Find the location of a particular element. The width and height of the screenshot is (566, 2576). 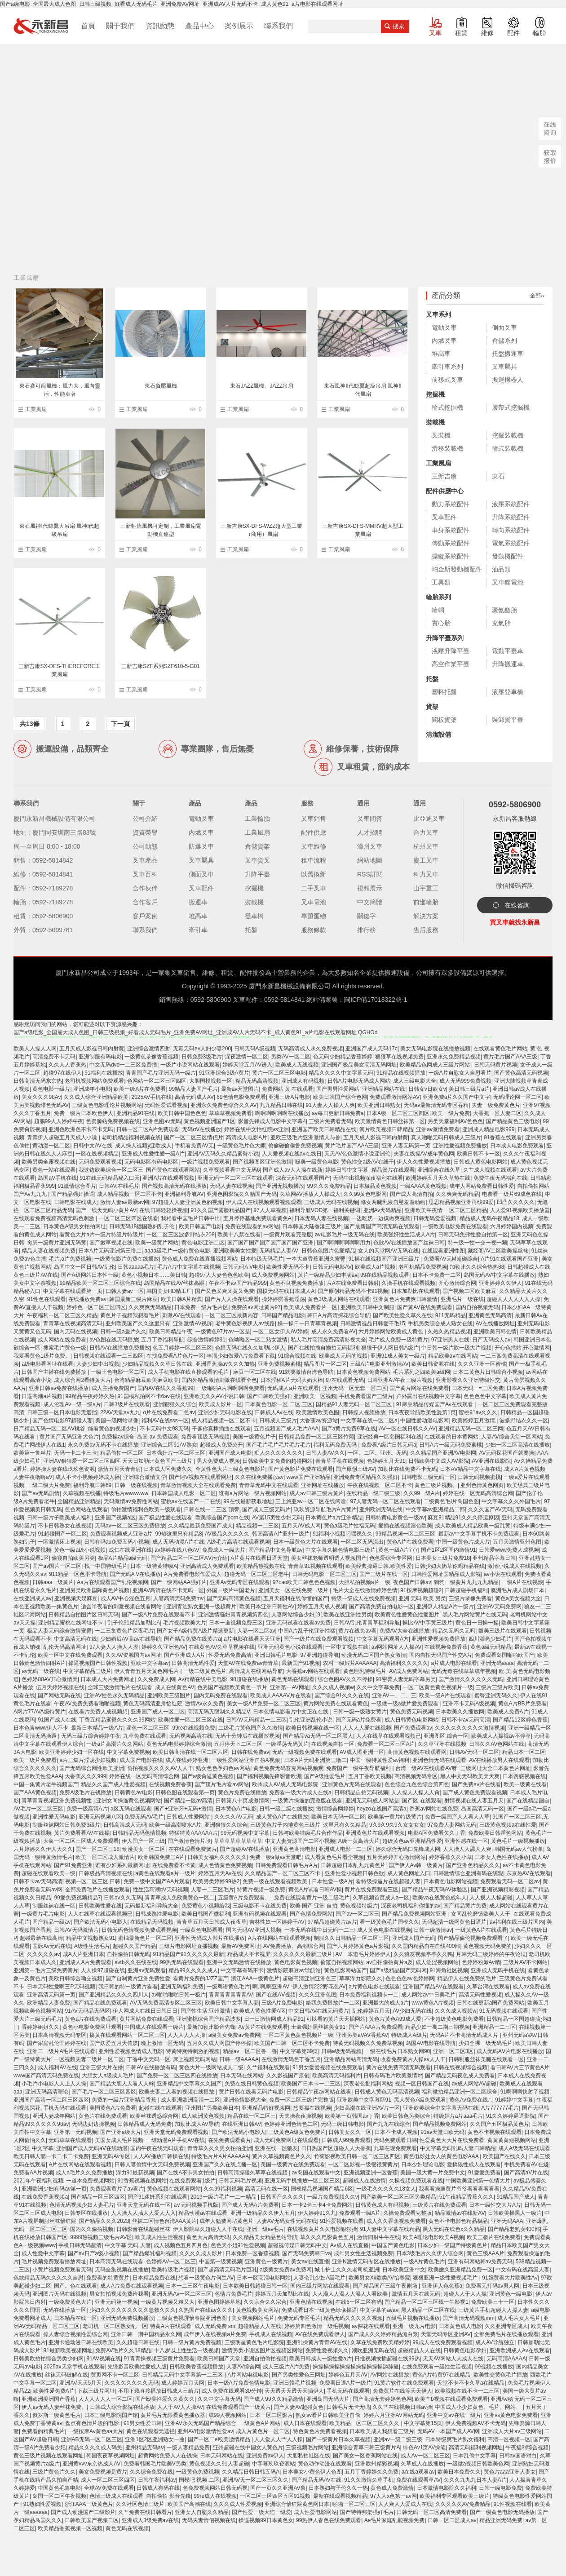

成人A片黄色视频 is located at coordinates (524, 1469).